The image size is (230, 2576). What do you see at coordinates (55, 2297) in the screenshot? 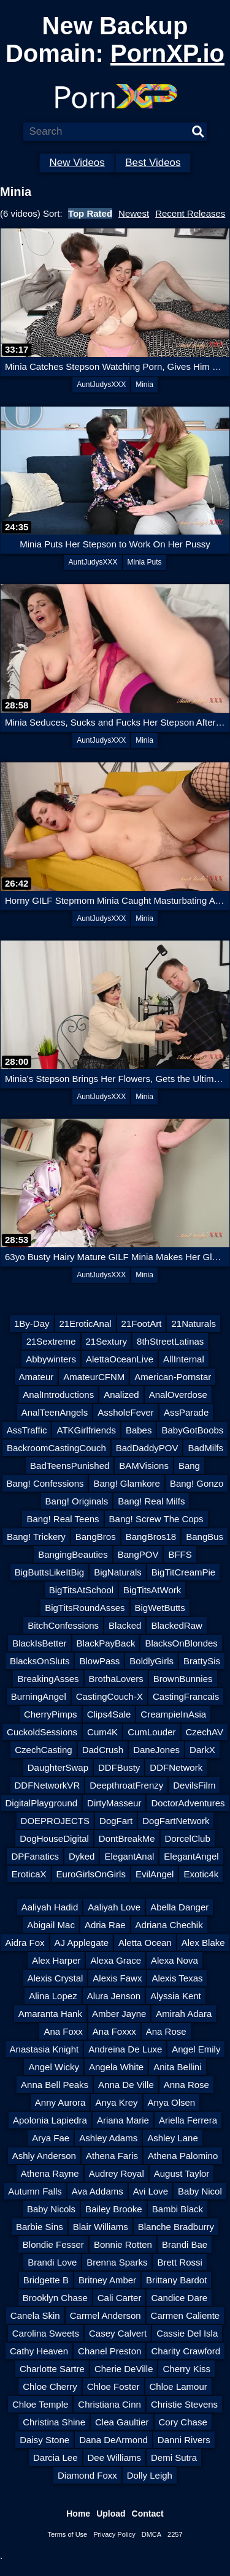
I see `Brooklyn Chase` at bounding box center [55, 2297].